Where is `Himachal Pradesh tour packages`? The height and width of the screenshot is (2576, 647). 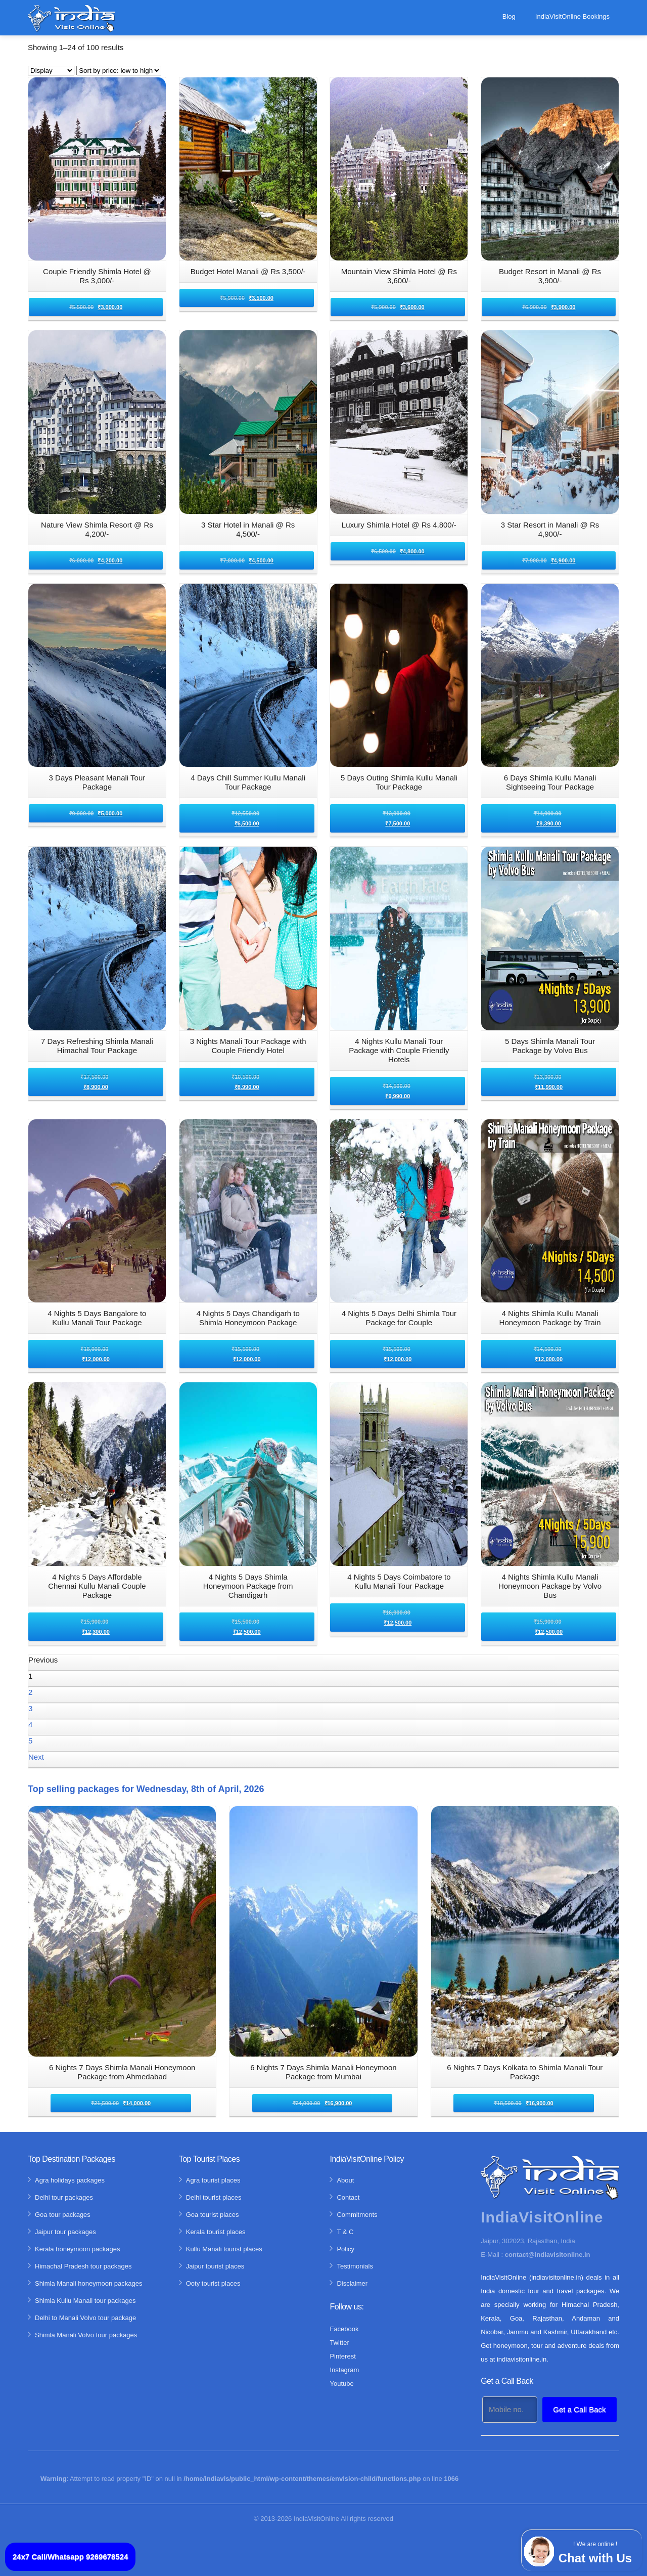
Himachal Pradesh tour packages is located at coordinates (83, 2266).